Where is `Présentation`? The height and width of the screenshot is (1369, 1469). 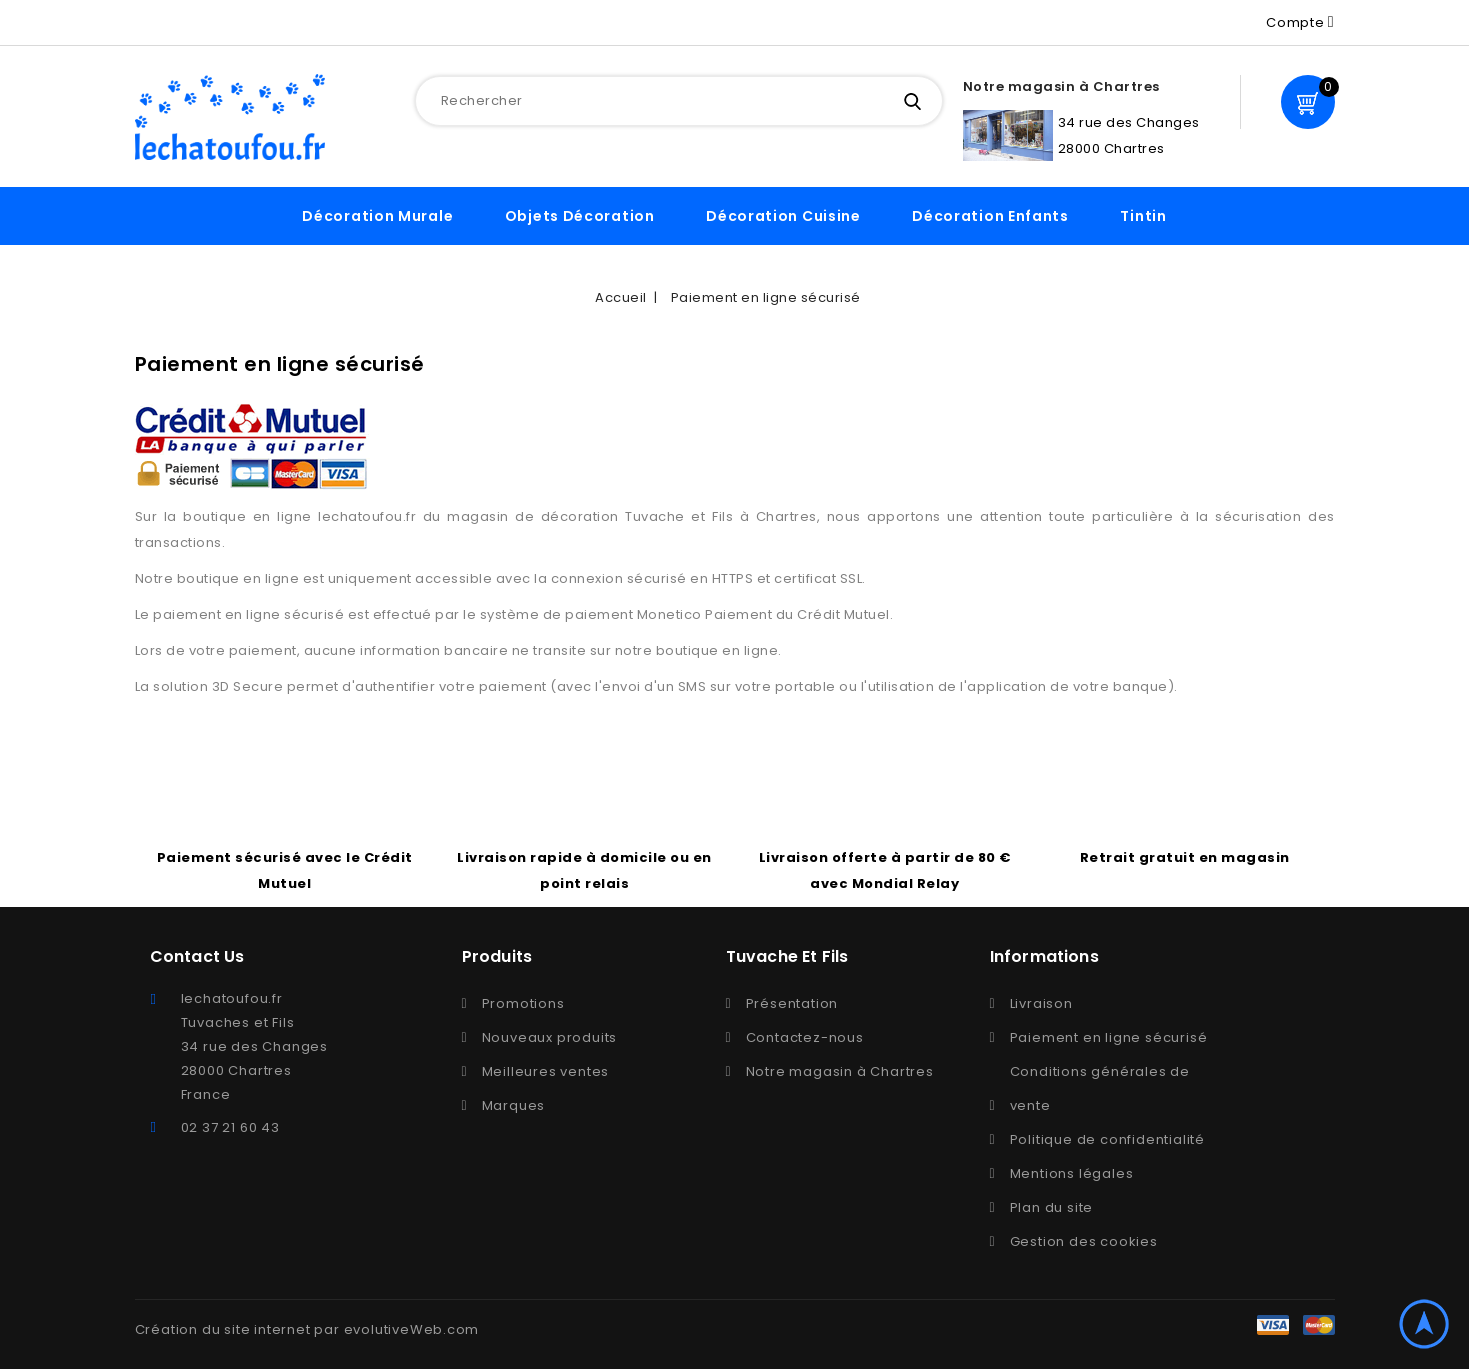 Présentation is located at coordinates (792, 1003).